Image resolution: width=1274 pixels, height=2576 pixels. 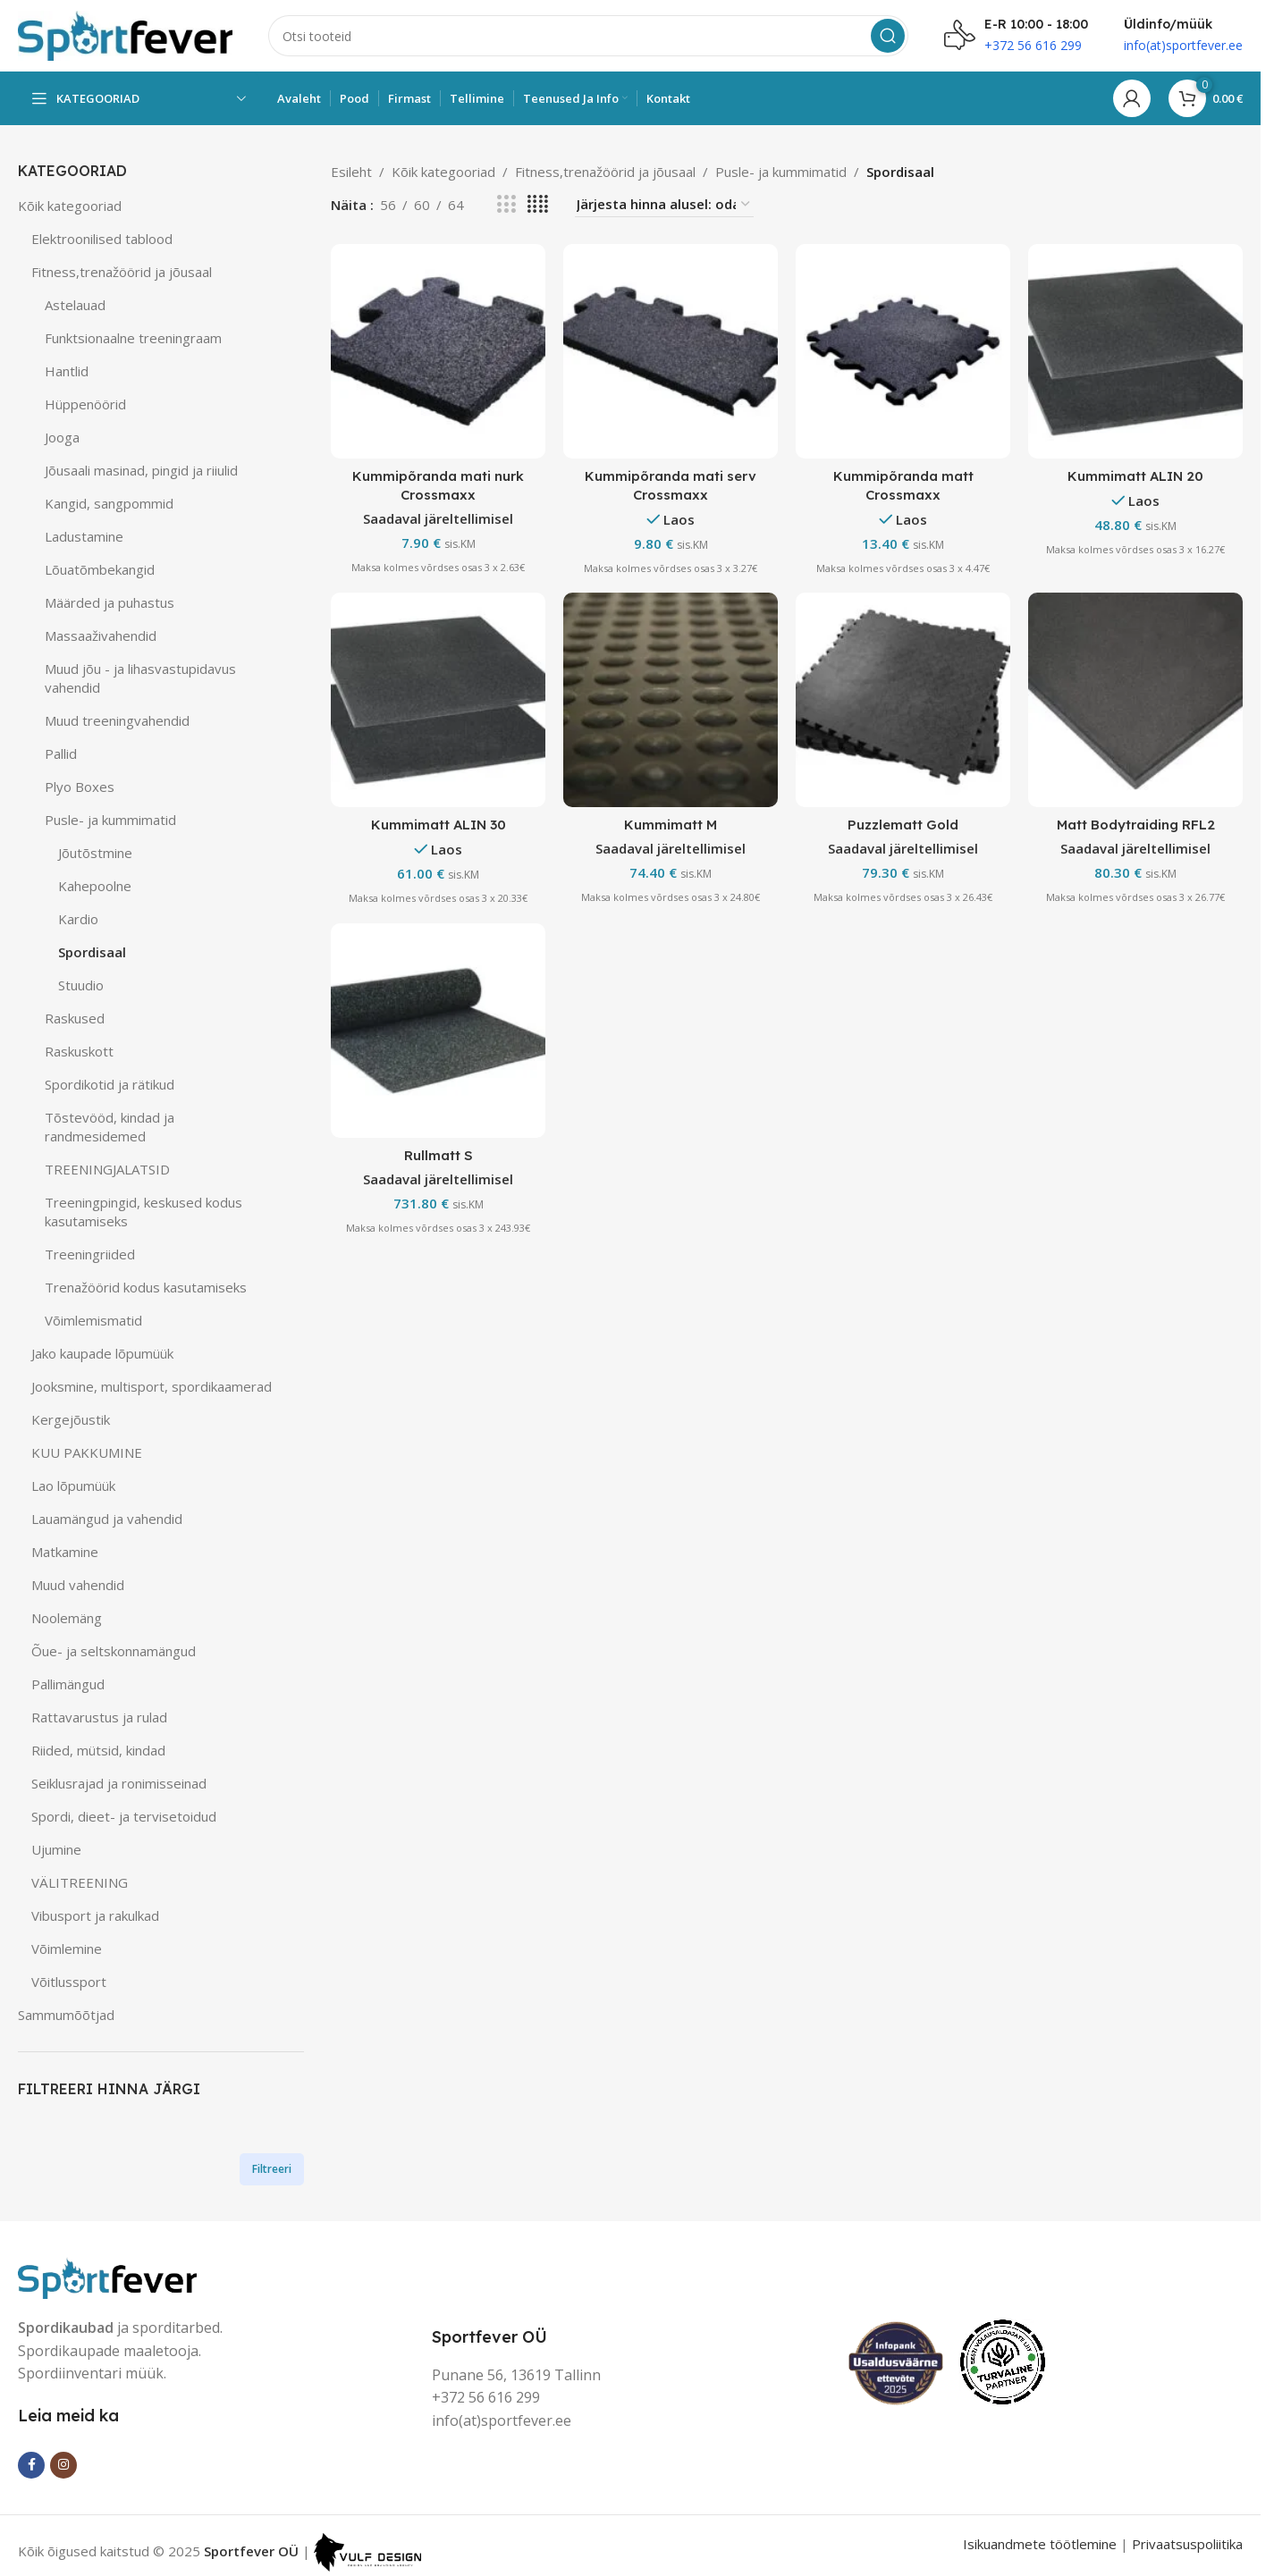 I want to click on Jooga, so click(x=62, y=437).